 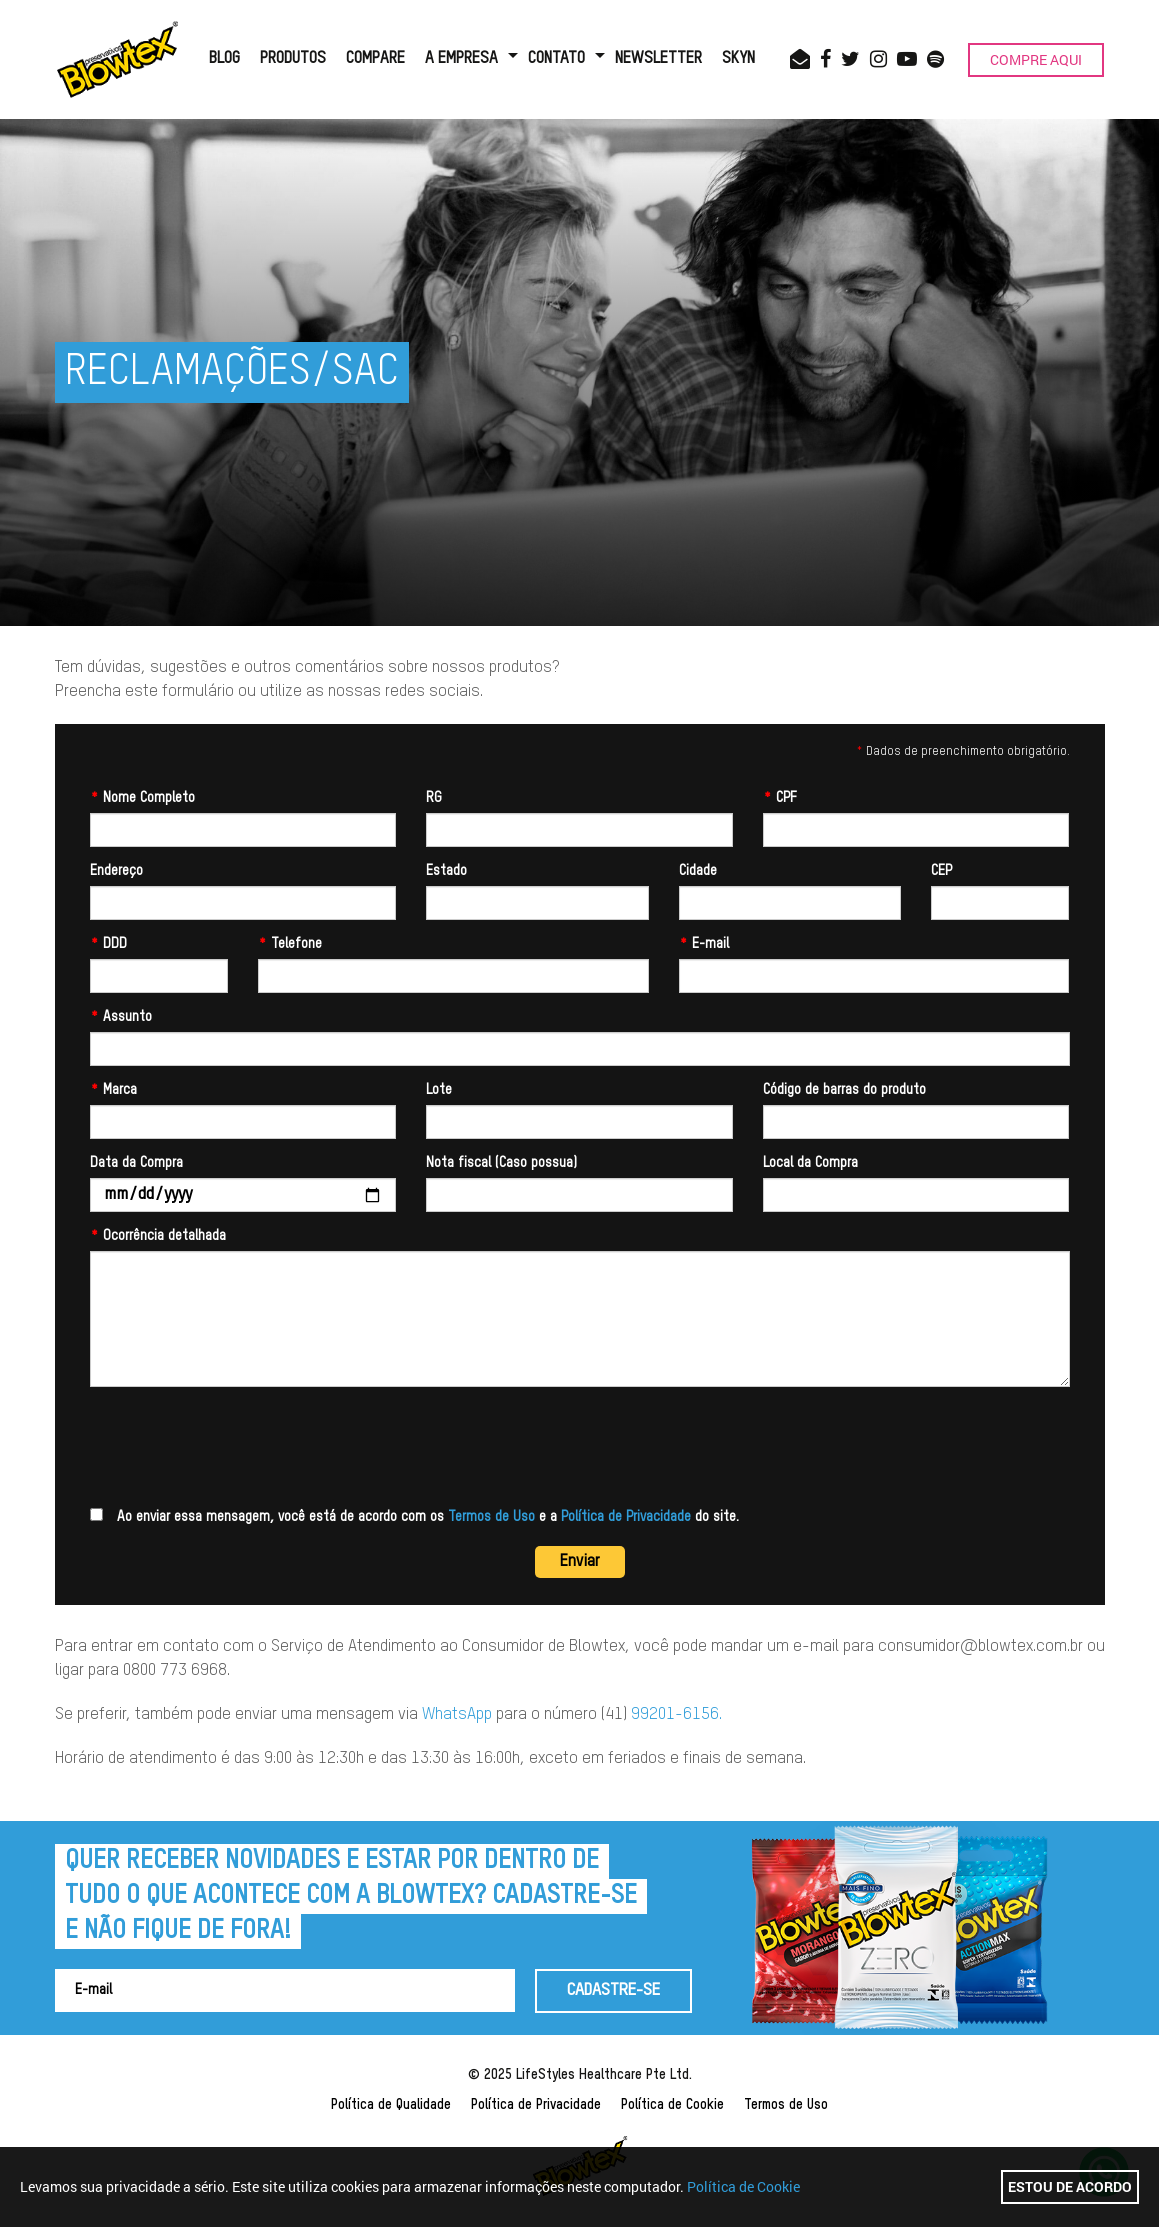 What do you see at coordinates (704, 944) in the screenshot?
I see `E-mail` at bounding box center [704, 944].